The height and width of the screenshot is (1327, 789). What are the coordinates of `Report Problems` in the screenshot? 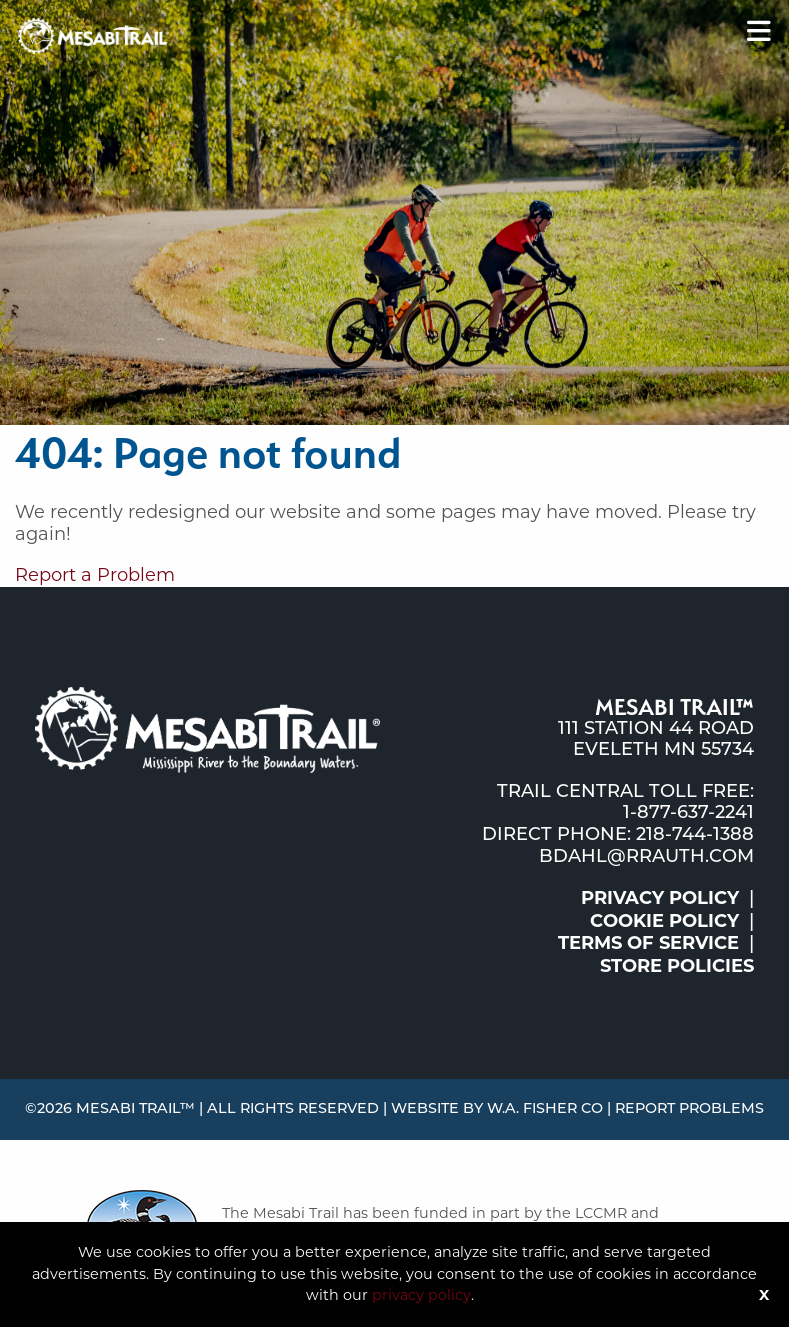 It's located at (689, 1109).